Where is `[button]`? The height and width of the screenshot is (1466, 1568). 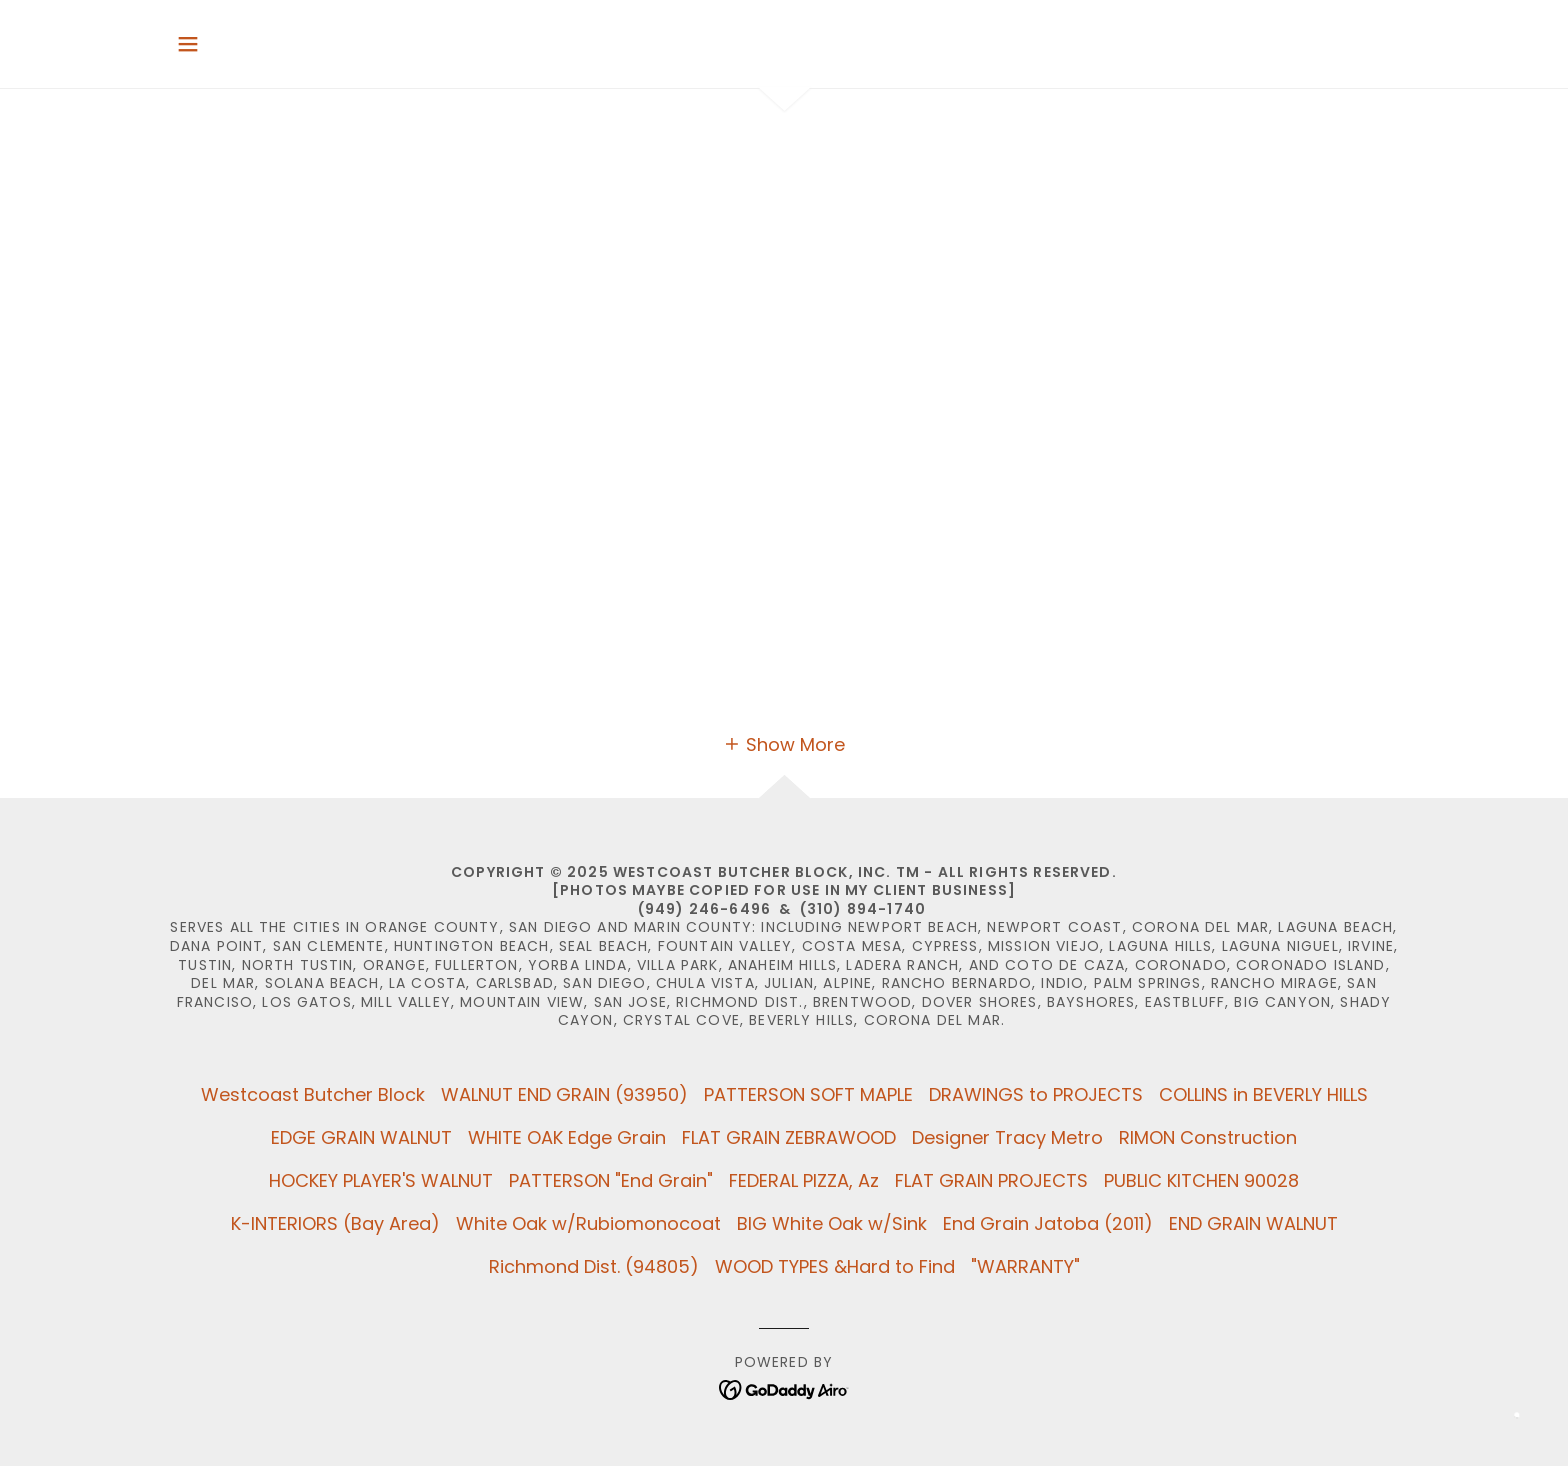 [button] is located at coordinates (188, 44).